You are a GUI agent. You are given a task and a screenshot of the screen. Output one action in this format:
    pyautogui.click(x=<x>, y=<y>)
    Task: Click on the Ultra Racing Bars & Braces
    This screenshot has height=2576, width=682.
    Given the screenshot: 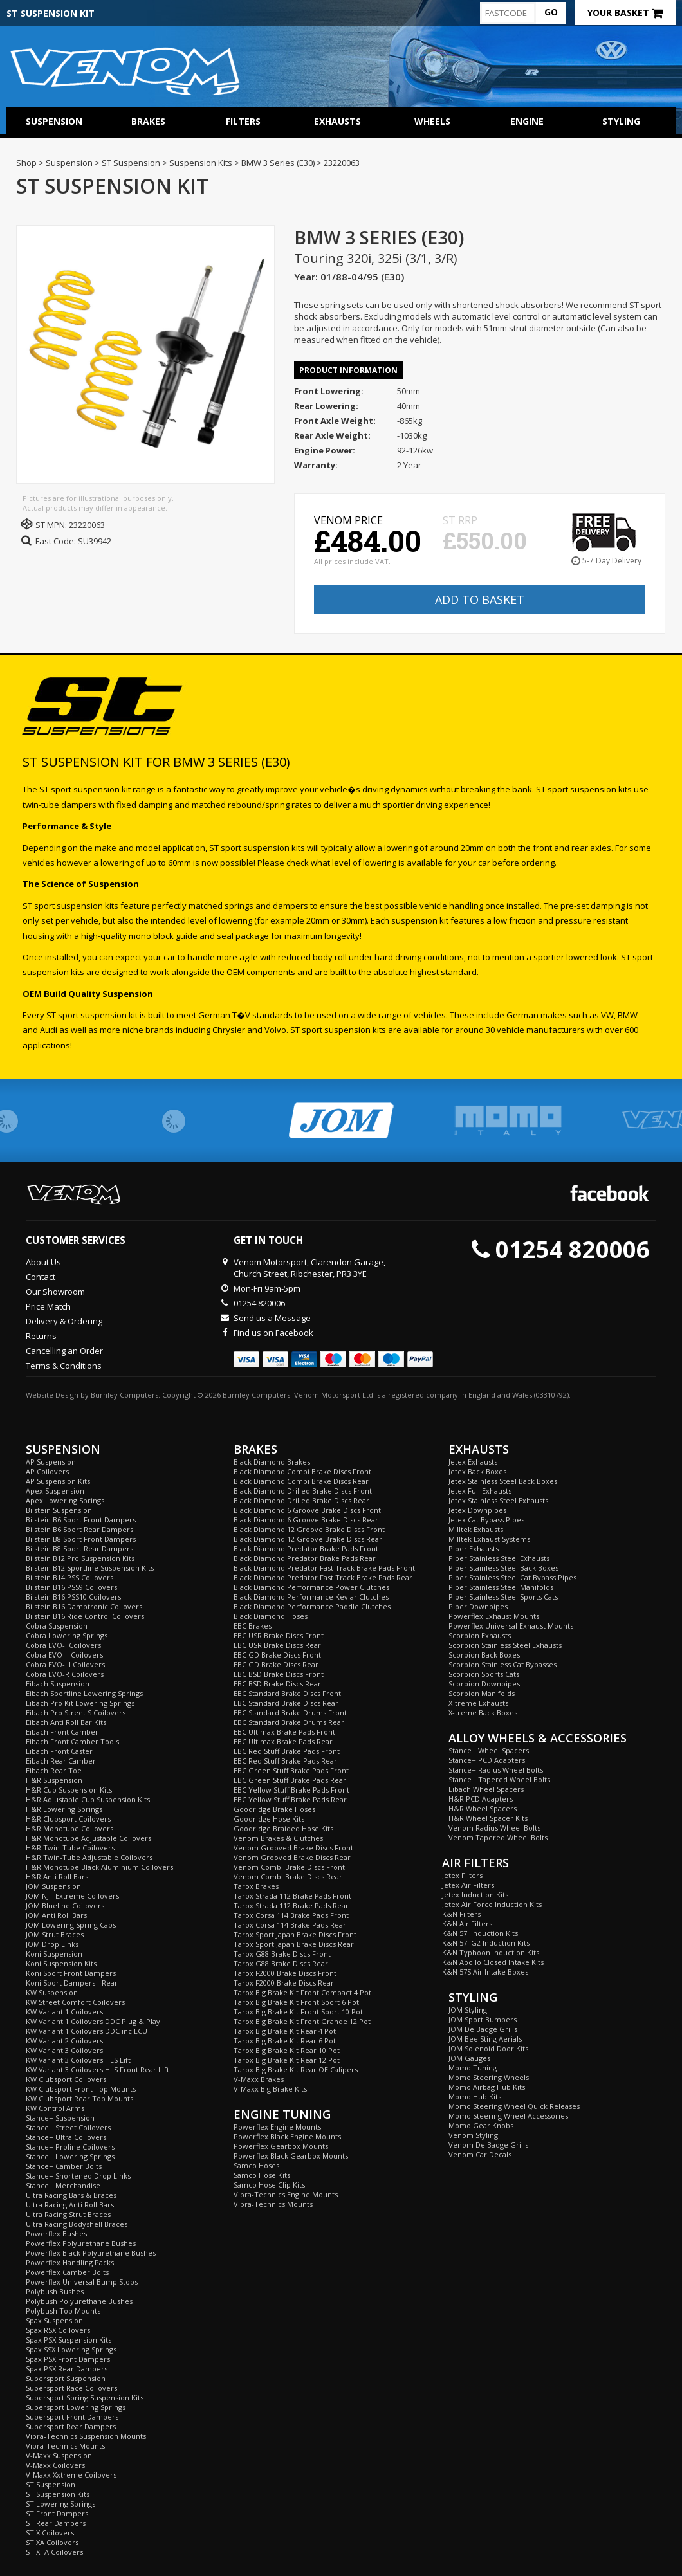 What is the action you would take?
    pyautogui.click(x=71, y=2195)
    